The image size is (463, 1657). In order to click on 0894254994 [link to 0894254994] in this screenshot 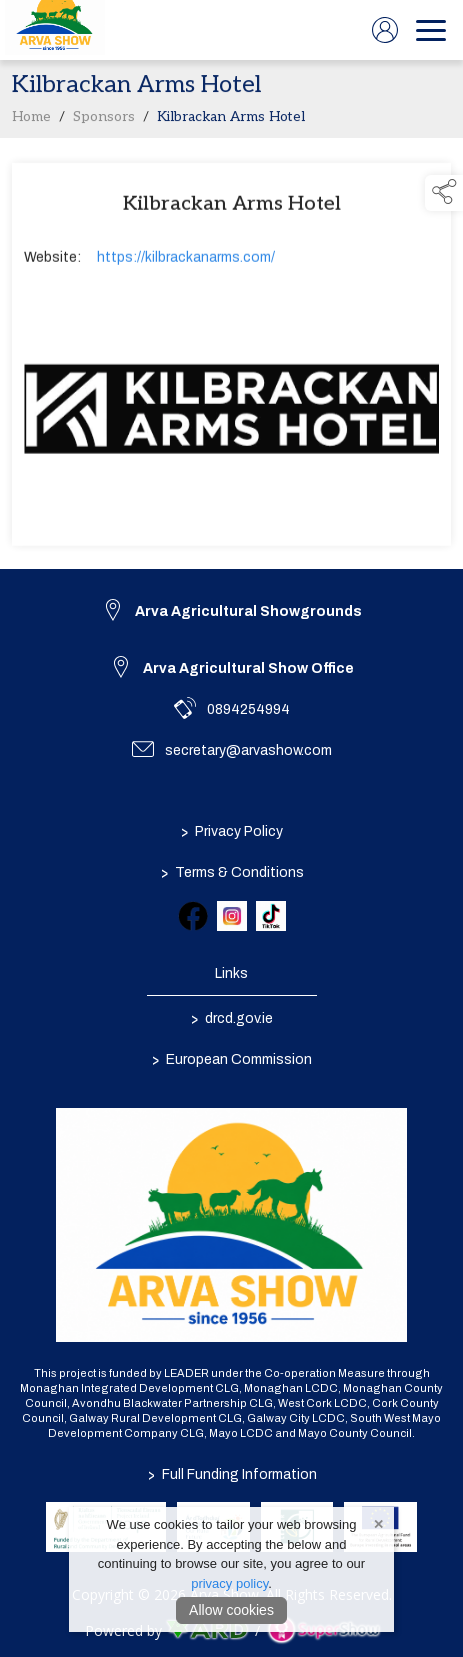, I will do `click(248, 709)`.